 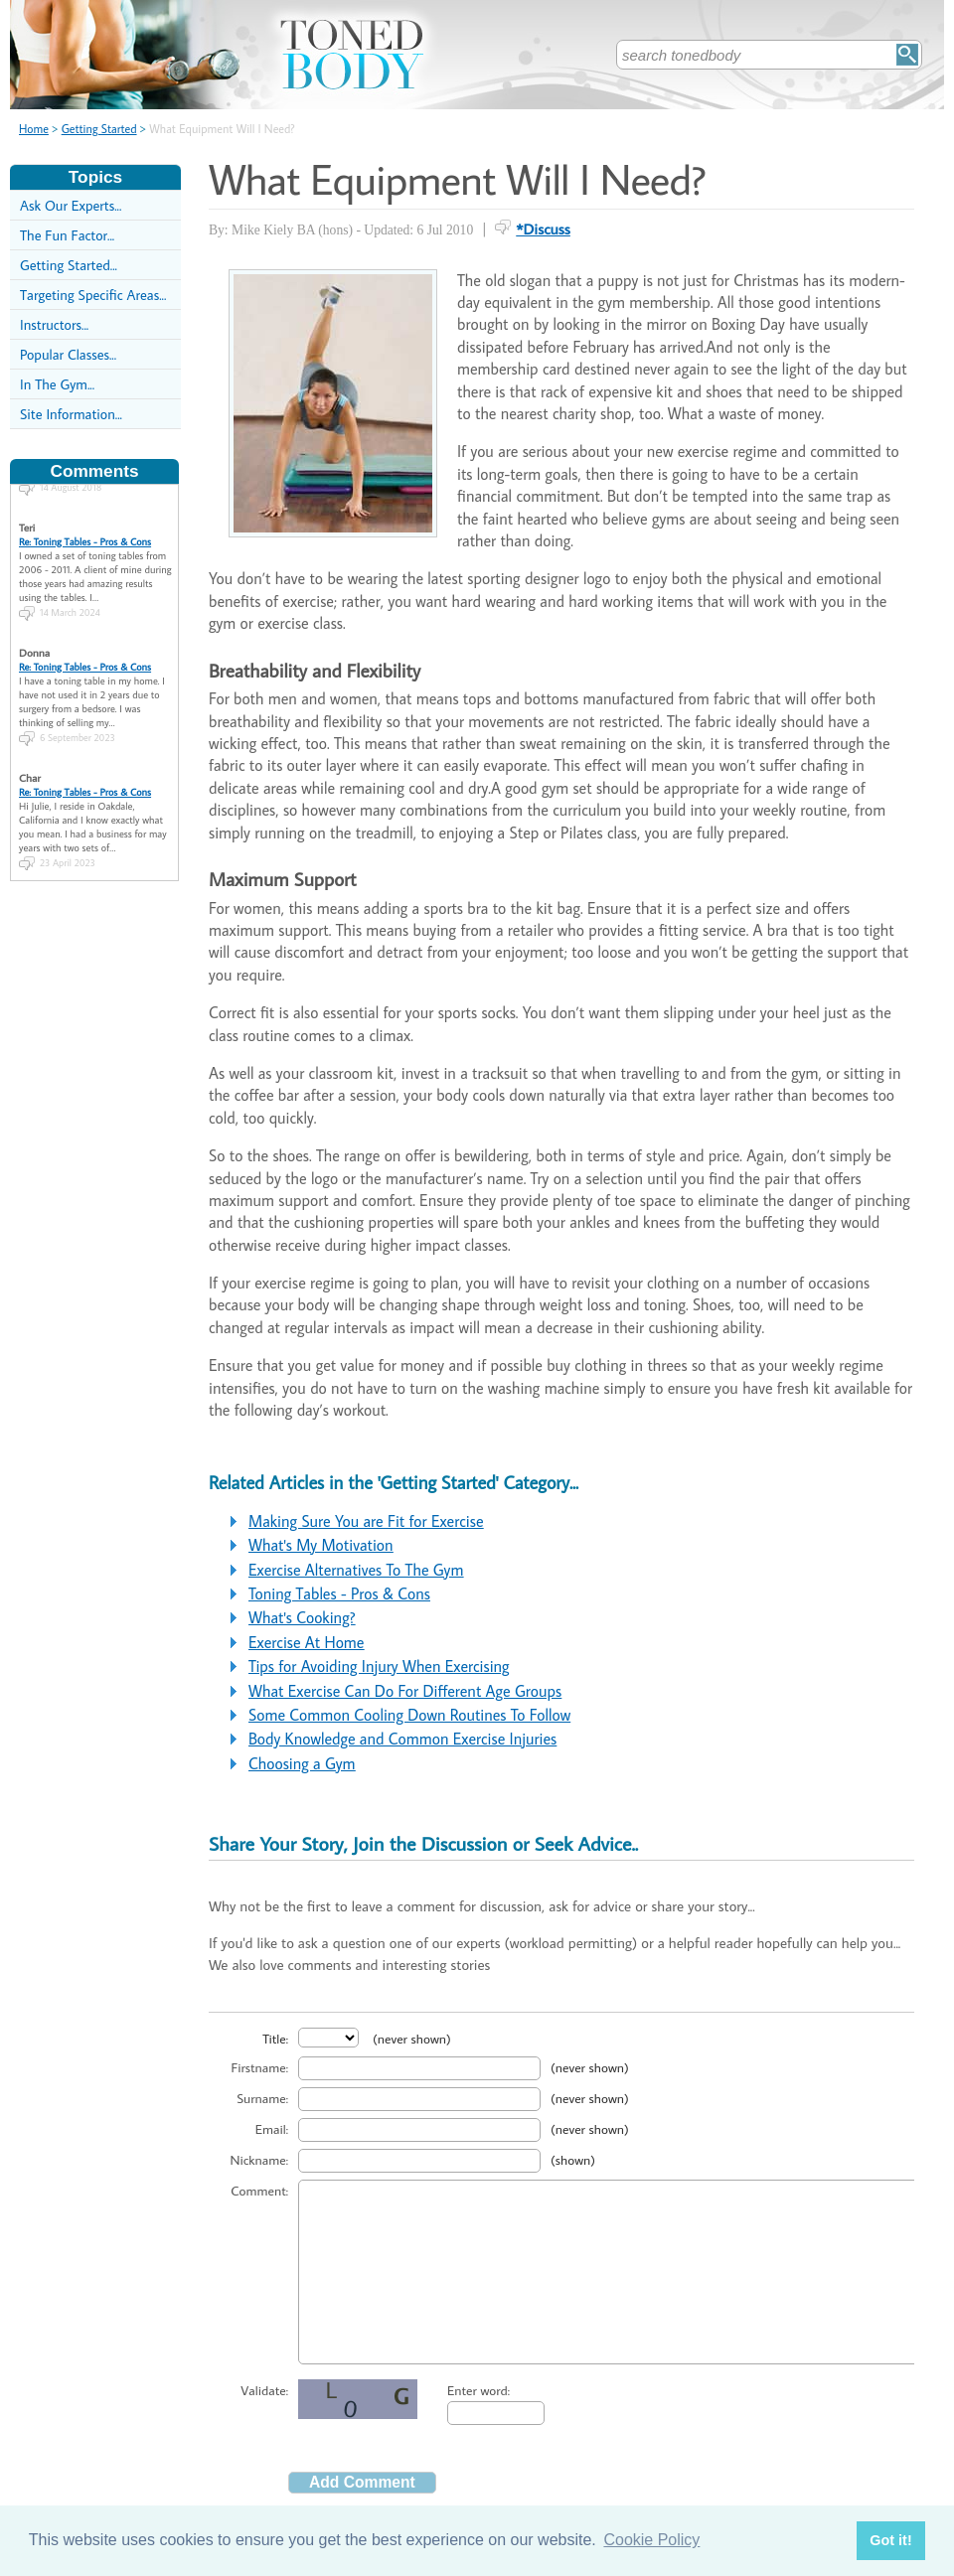 What do you see at coordinates (890, 2540) in the screenshot?
I see `Got it! [button]` at bounding box center [890, 2540].